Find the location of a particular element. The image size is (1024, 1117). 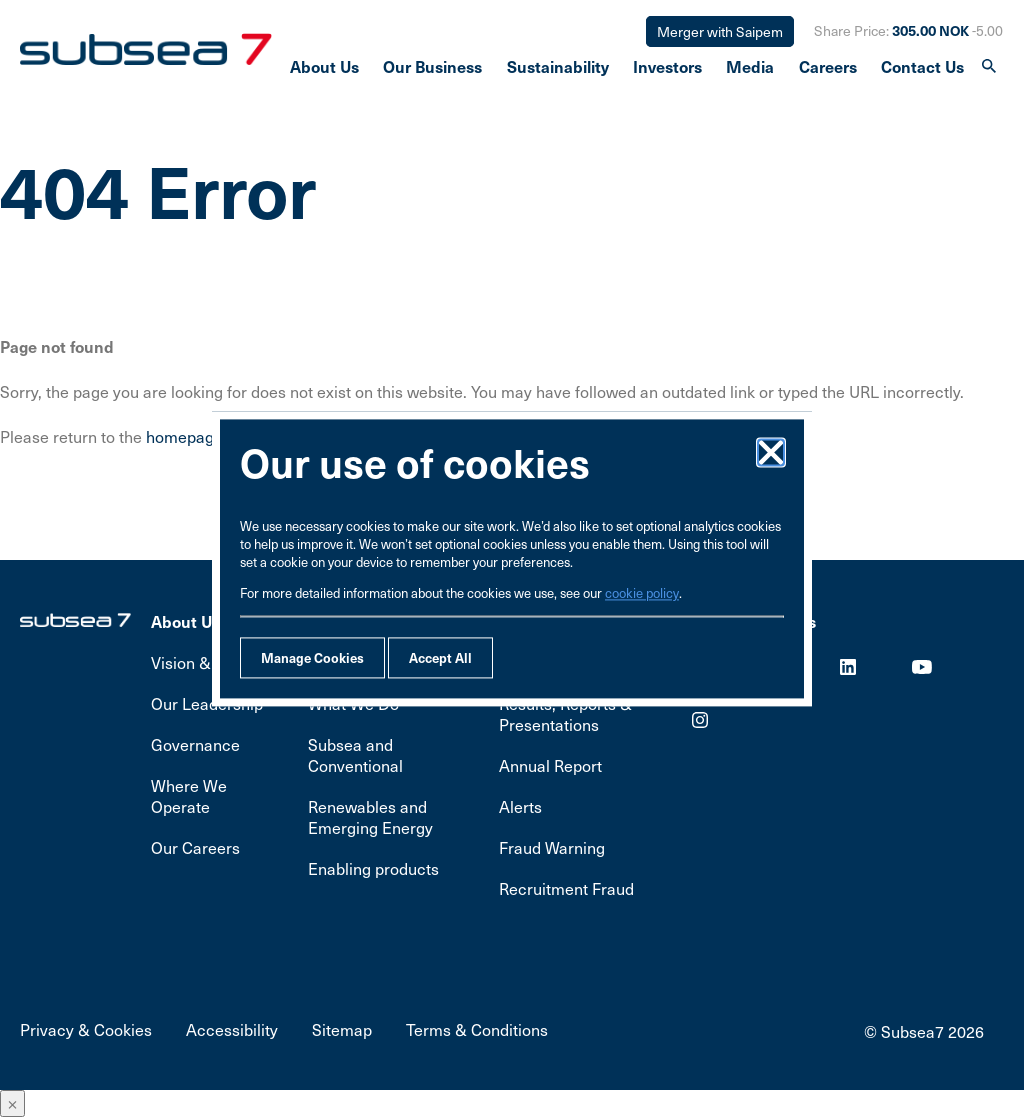

Fraud Warning is located at coordinates (552, 847).